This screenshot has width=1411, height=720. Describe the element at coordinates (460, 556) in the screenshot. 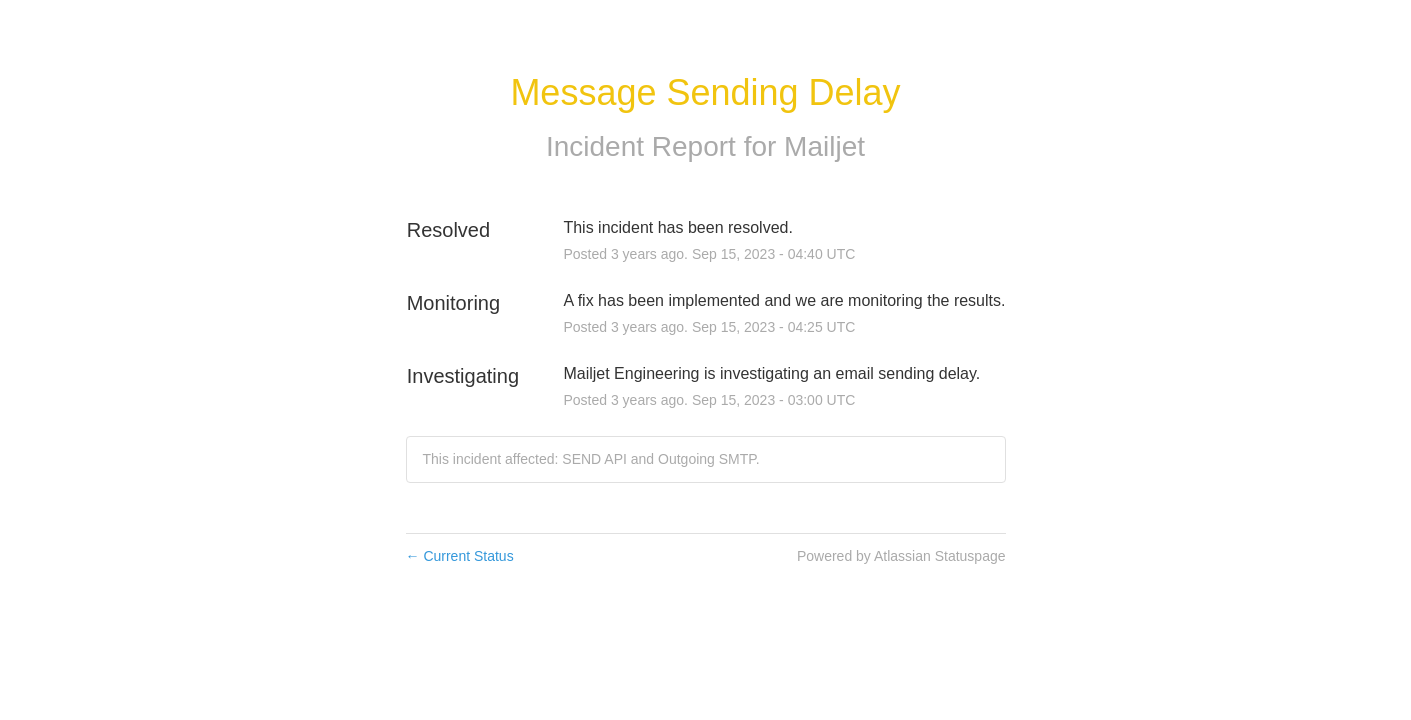

I see `Current Status` at that location.